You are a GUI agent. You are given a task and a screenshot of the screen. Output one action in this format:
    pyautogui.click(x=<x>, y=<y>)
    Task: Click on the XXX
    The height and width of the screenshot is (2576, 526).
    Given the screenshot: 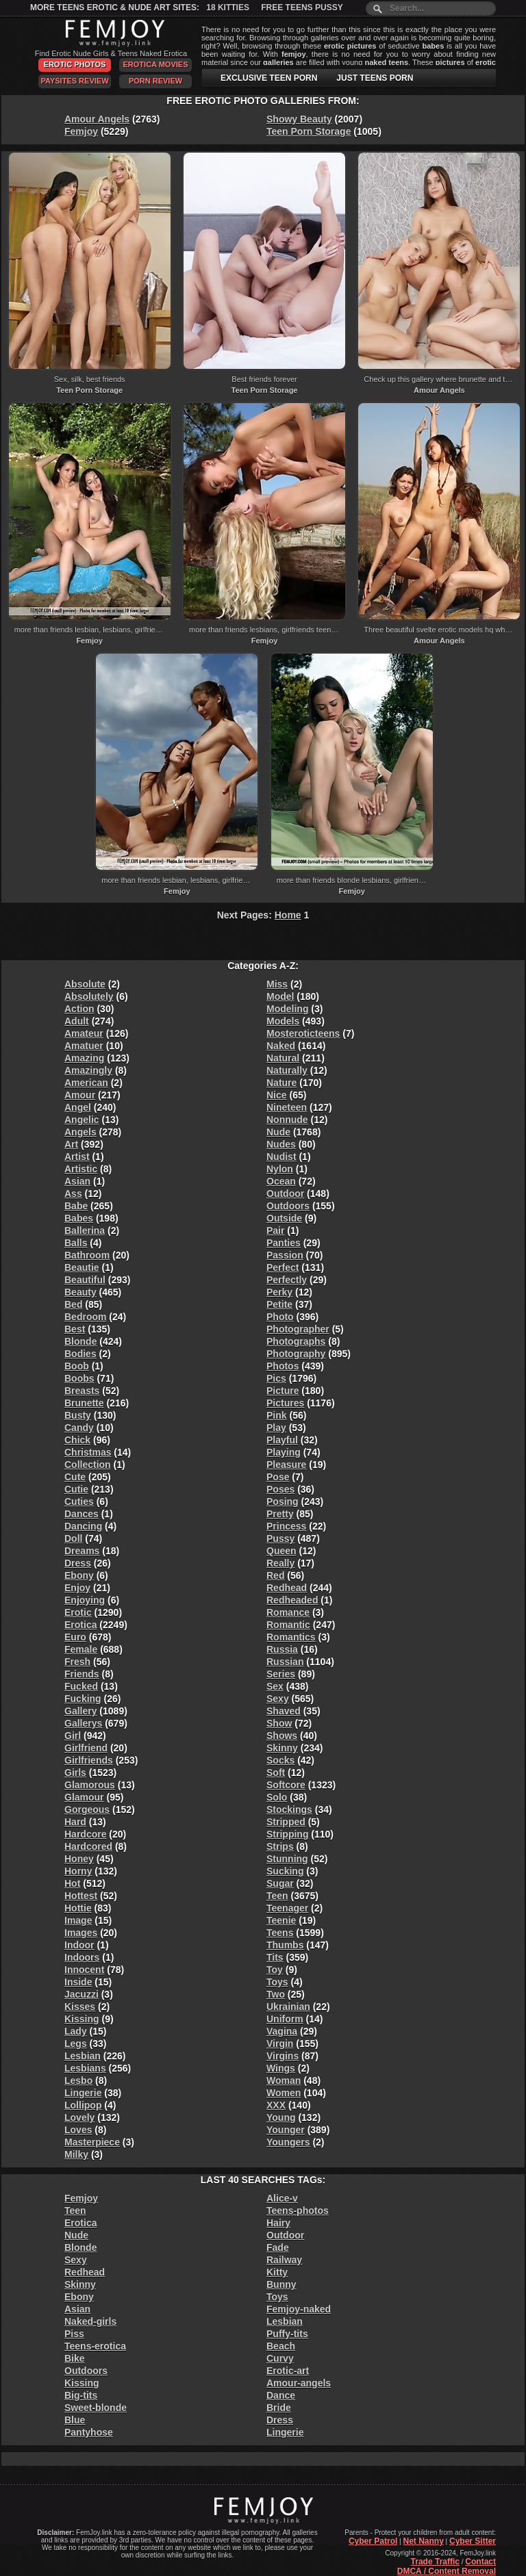 What is the action you would take?
    pyautogui.click(x=276, y=2105)
    